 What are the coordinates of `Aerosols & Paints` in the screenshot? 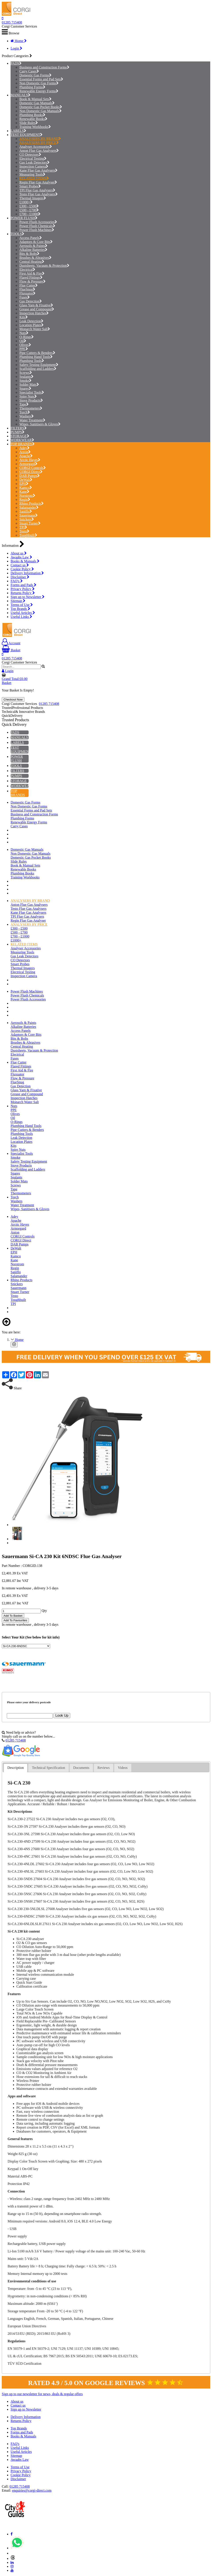 It's located at (33, 246).